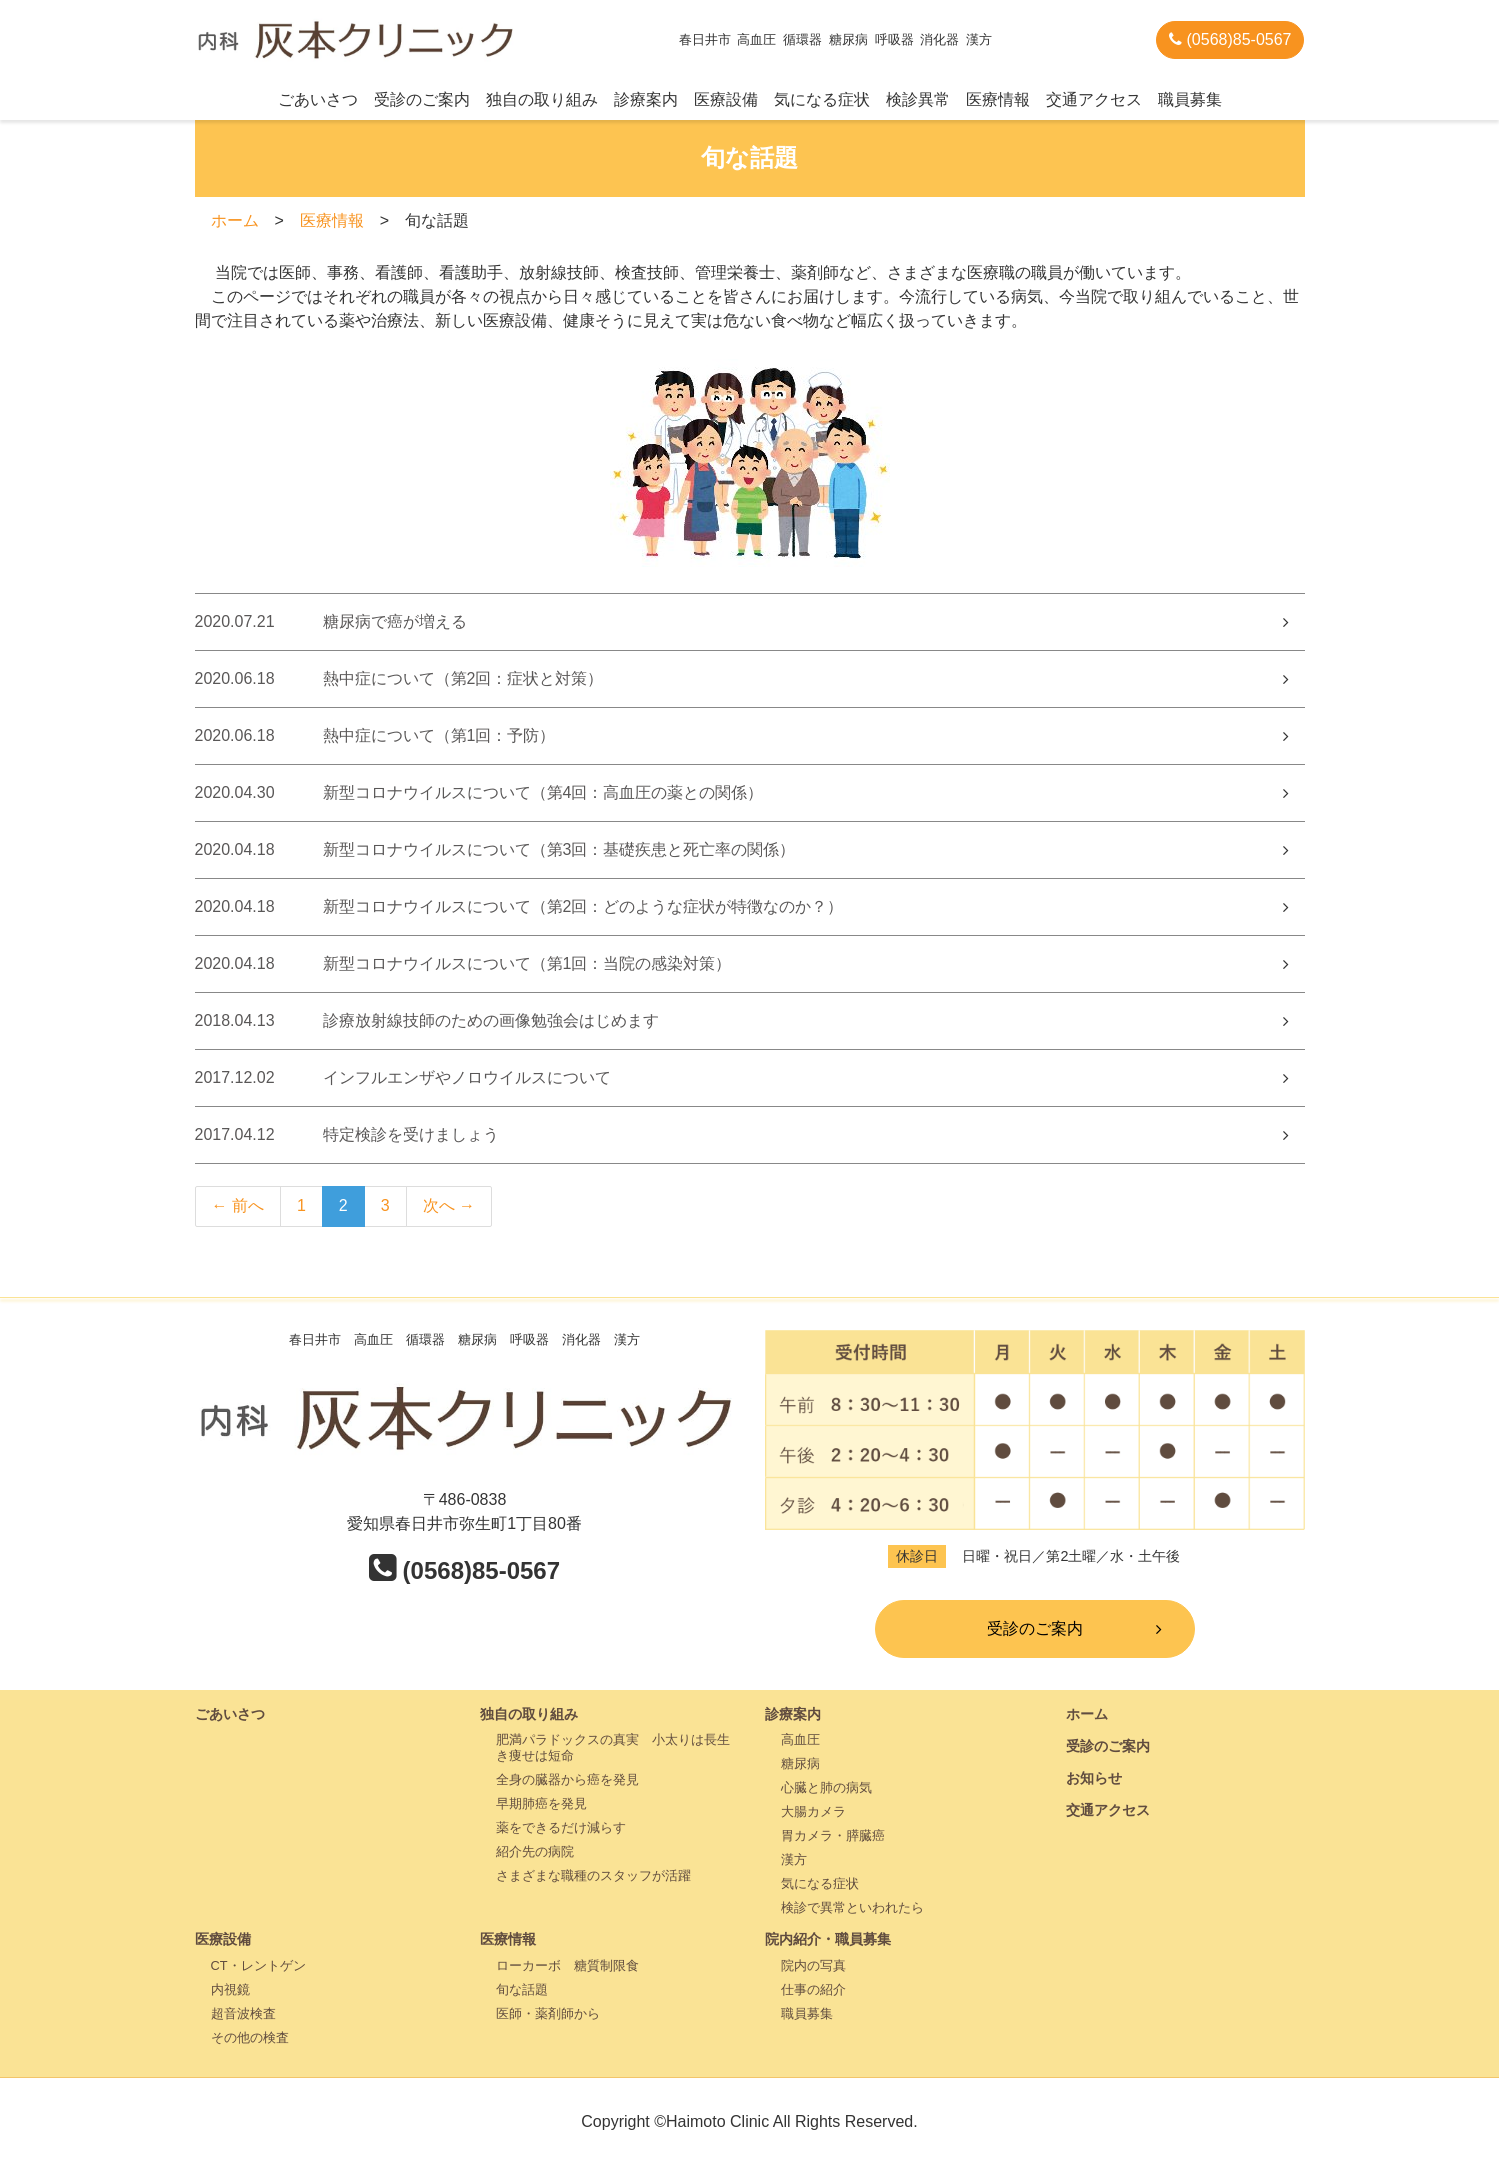  Describe the element at coordinates (238, 1205) in the screenshot. I see `← 前へ` at that location.